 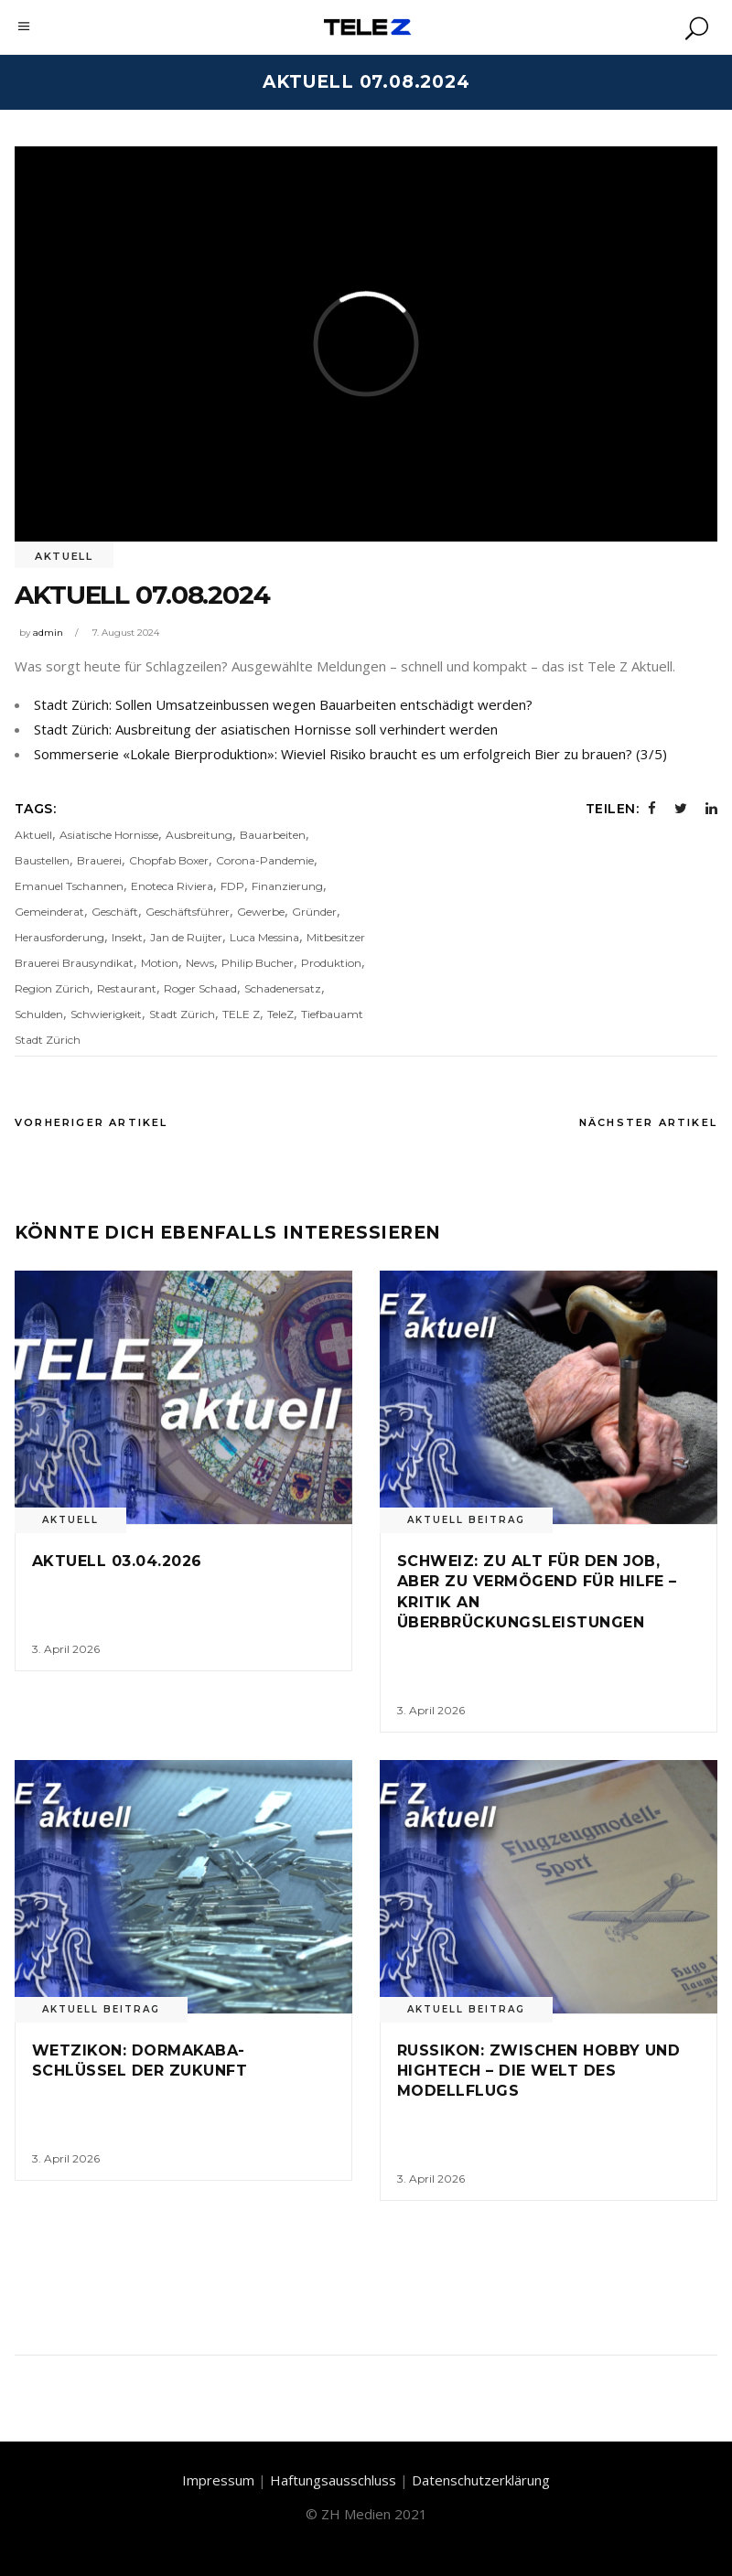 What do you see at coordinates (64, 556) in the screenshot?
I see `Aktuell` at bounding box center [64, 556].